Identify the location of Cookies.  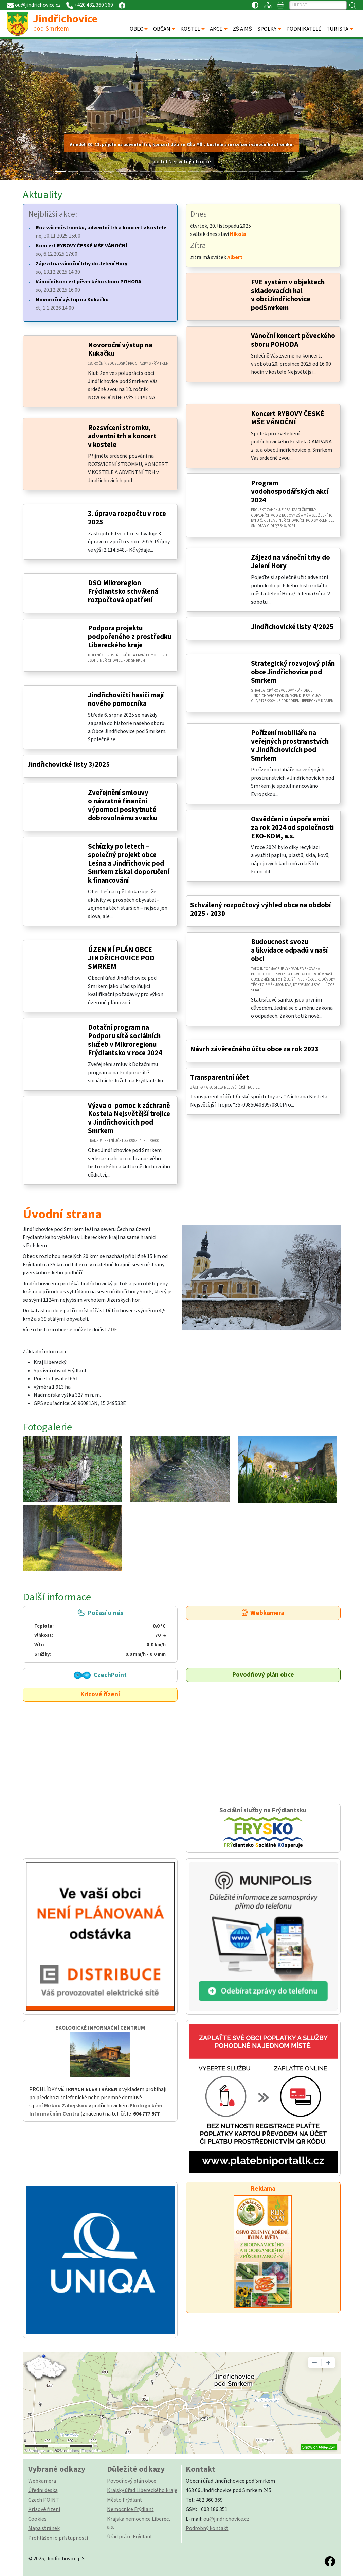
(37, 2519).